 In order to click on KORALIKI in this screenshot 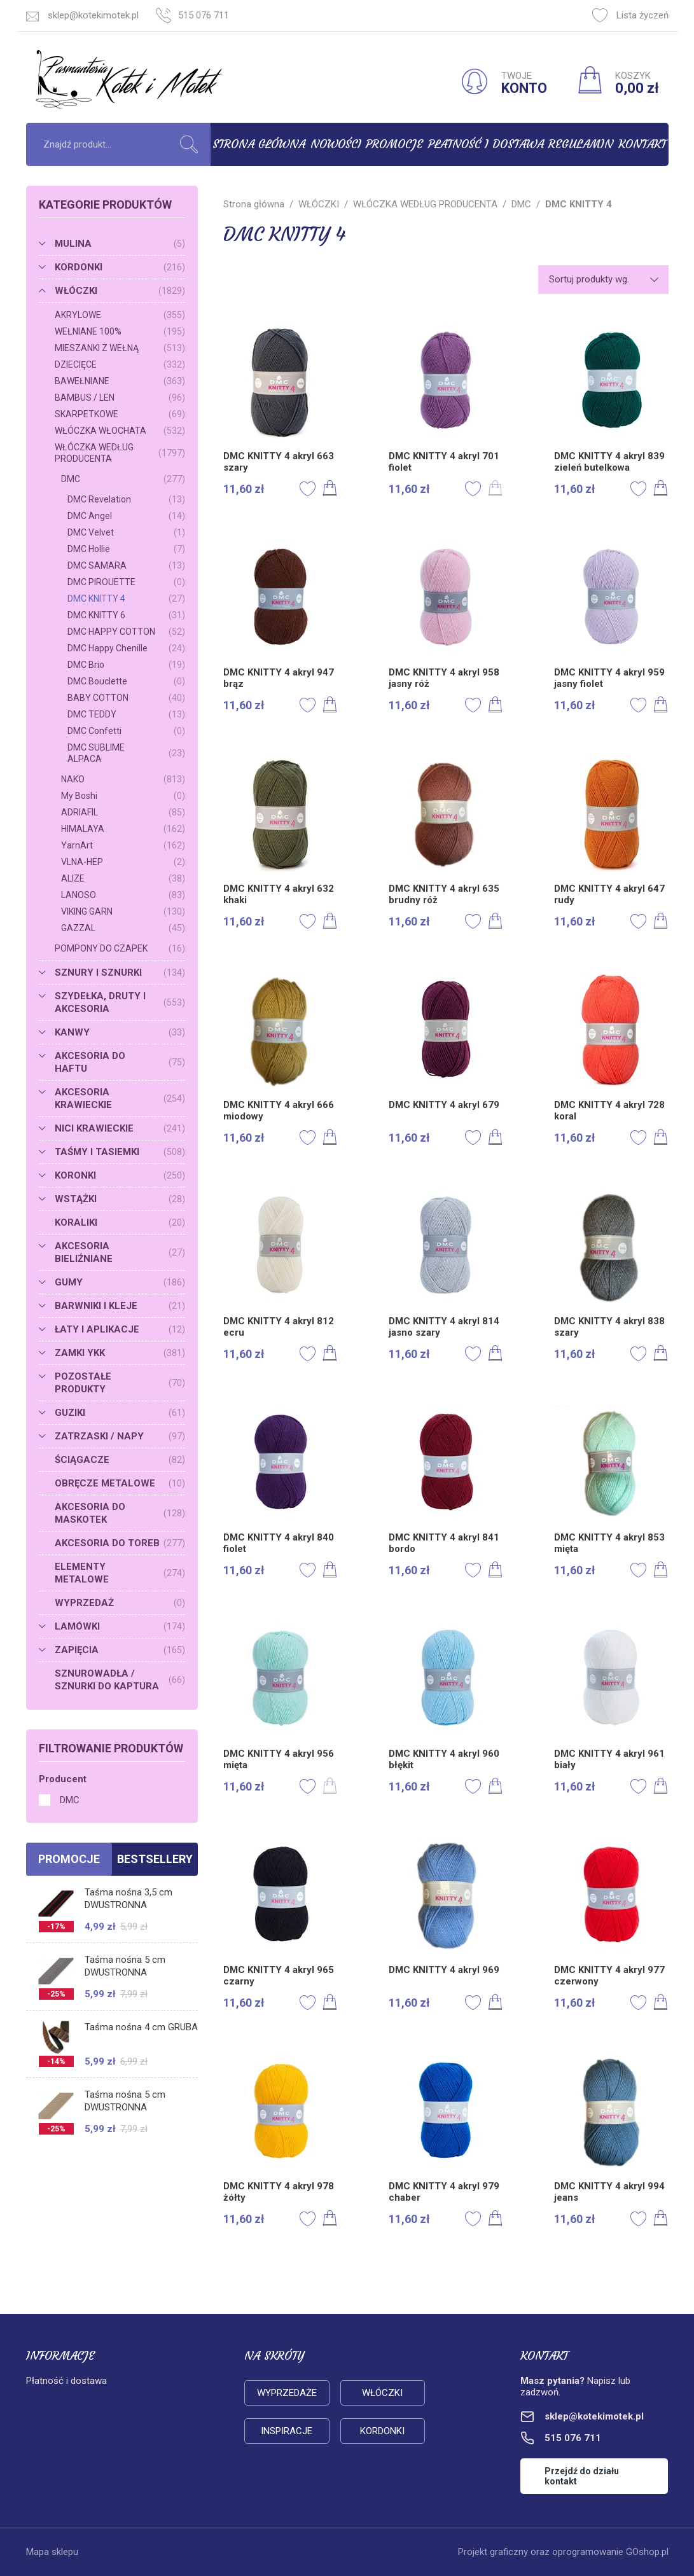, I will do `click(120, 1222)`.